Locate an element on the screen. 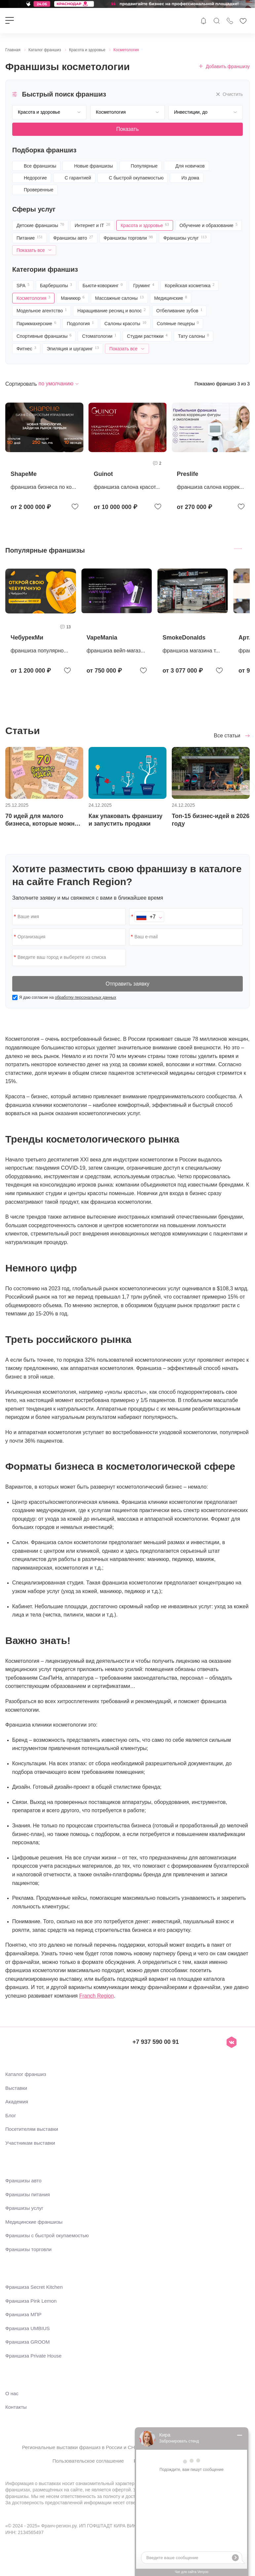  Бьюти-коворкинг is located at coordinates (103, 286).